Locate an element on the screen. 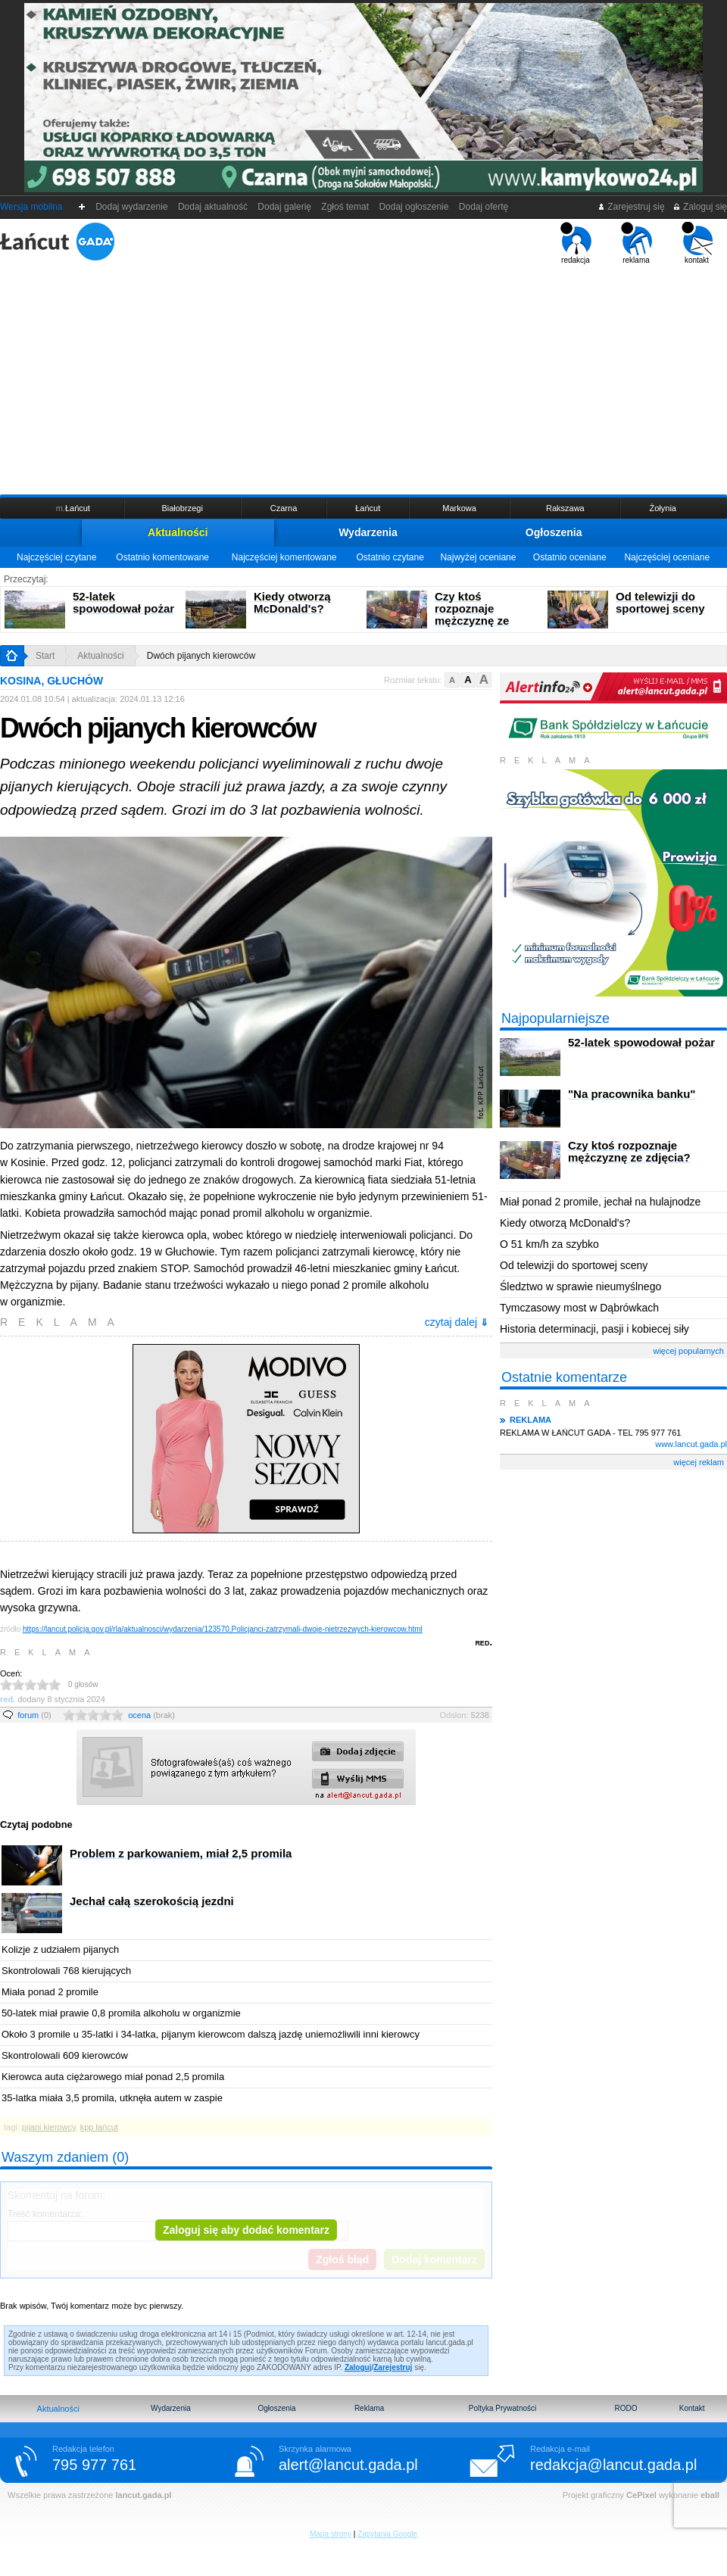 This screenshot has height=2576, width=727. Wydarzenia is located at coordinates (368, 532).